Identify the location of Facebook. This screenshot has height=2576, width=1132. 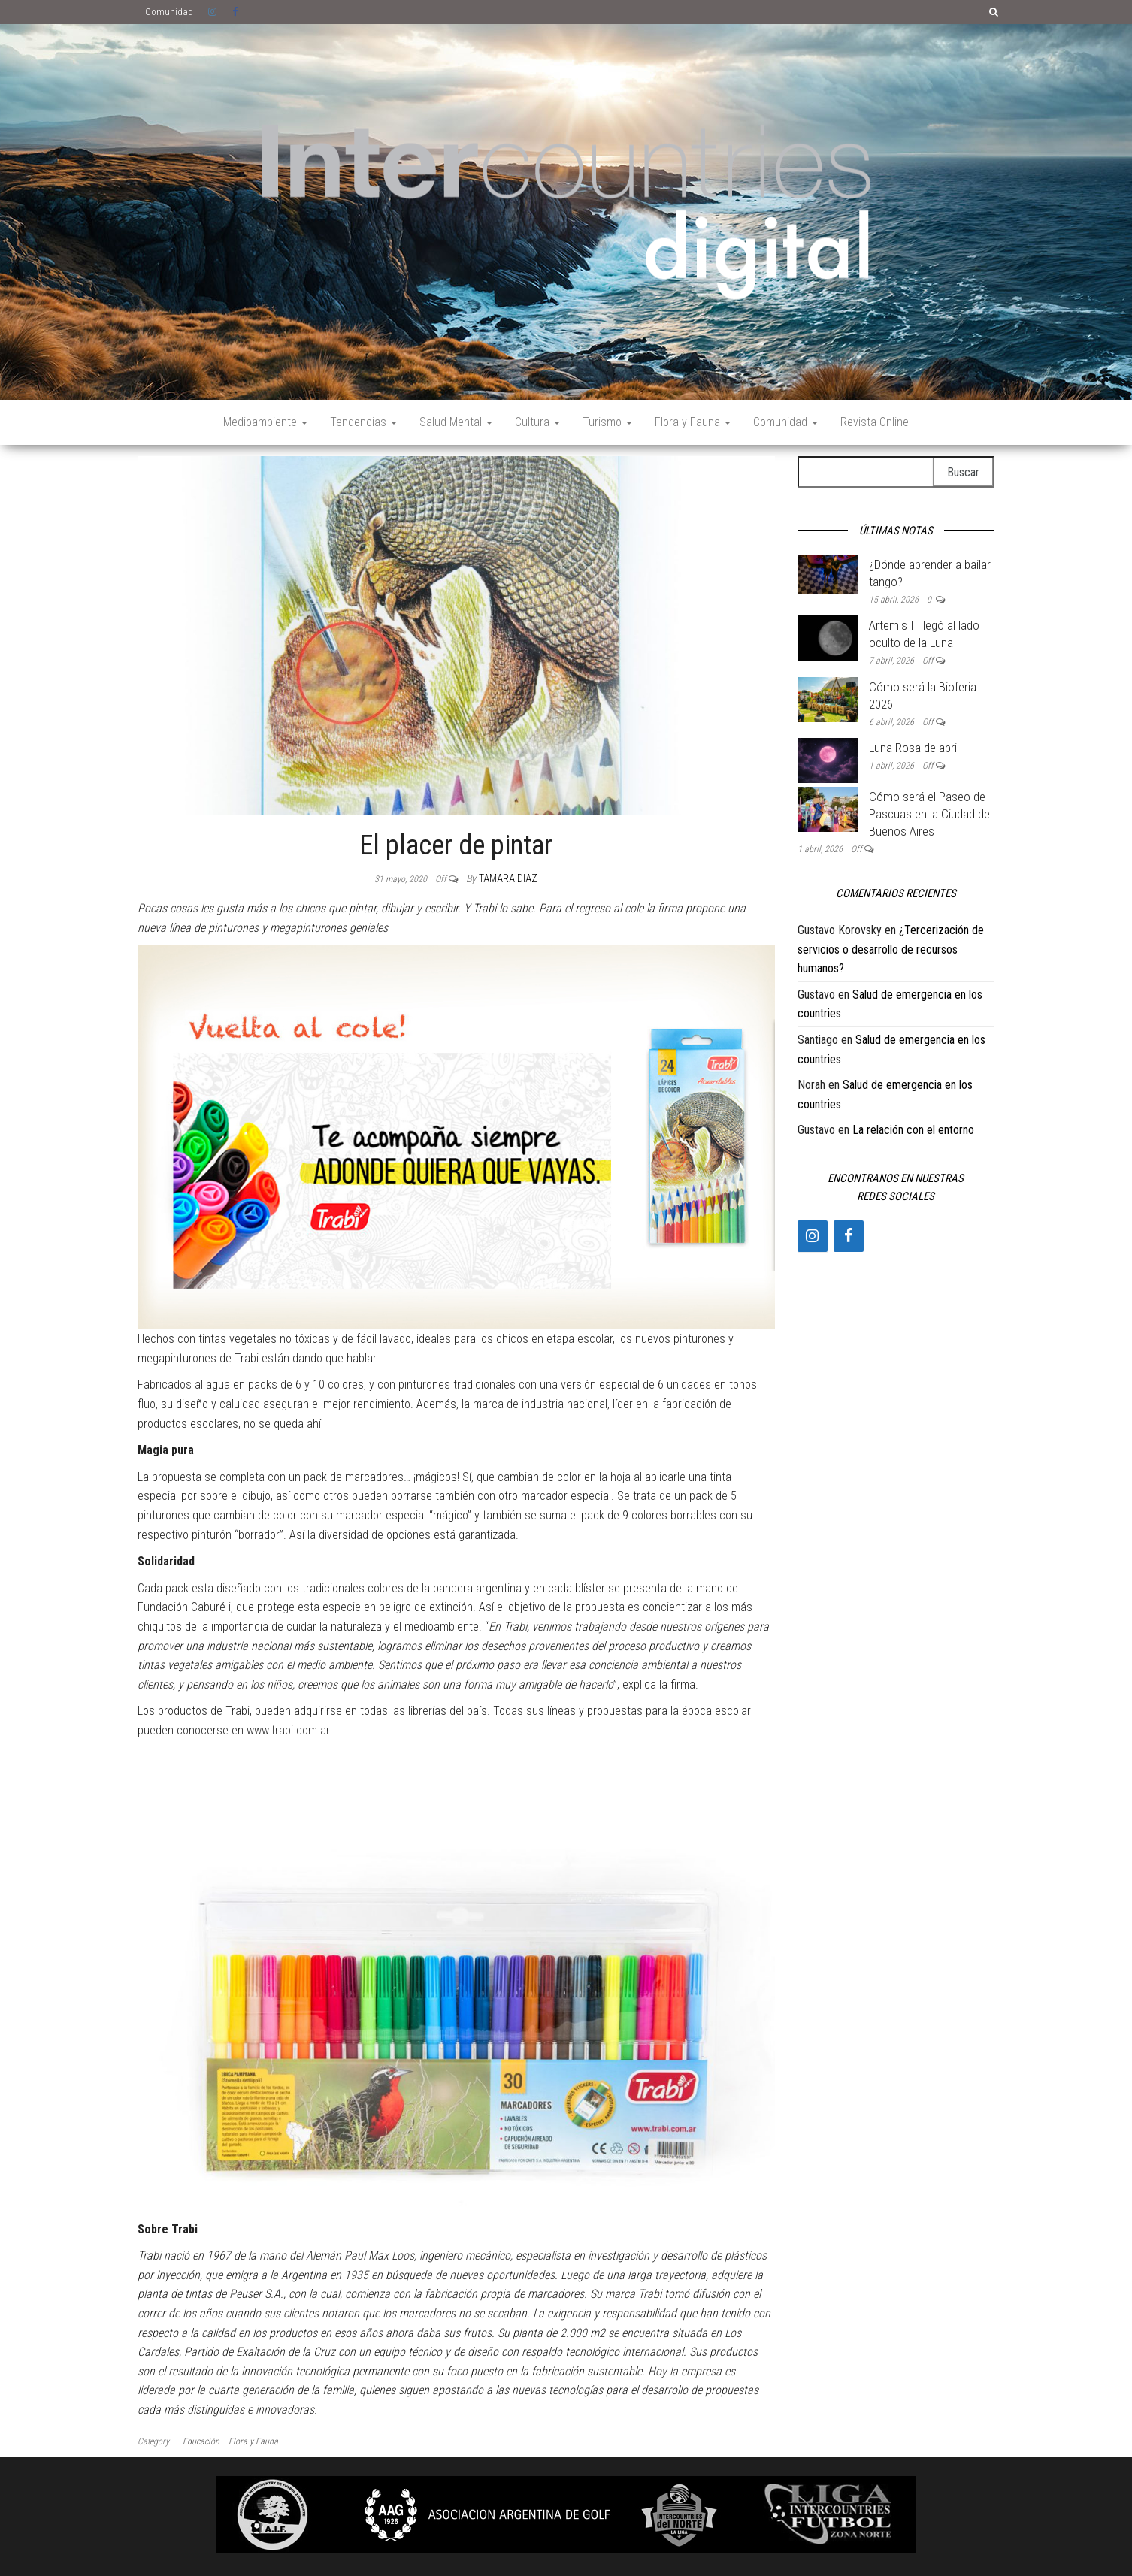
(237, 12).